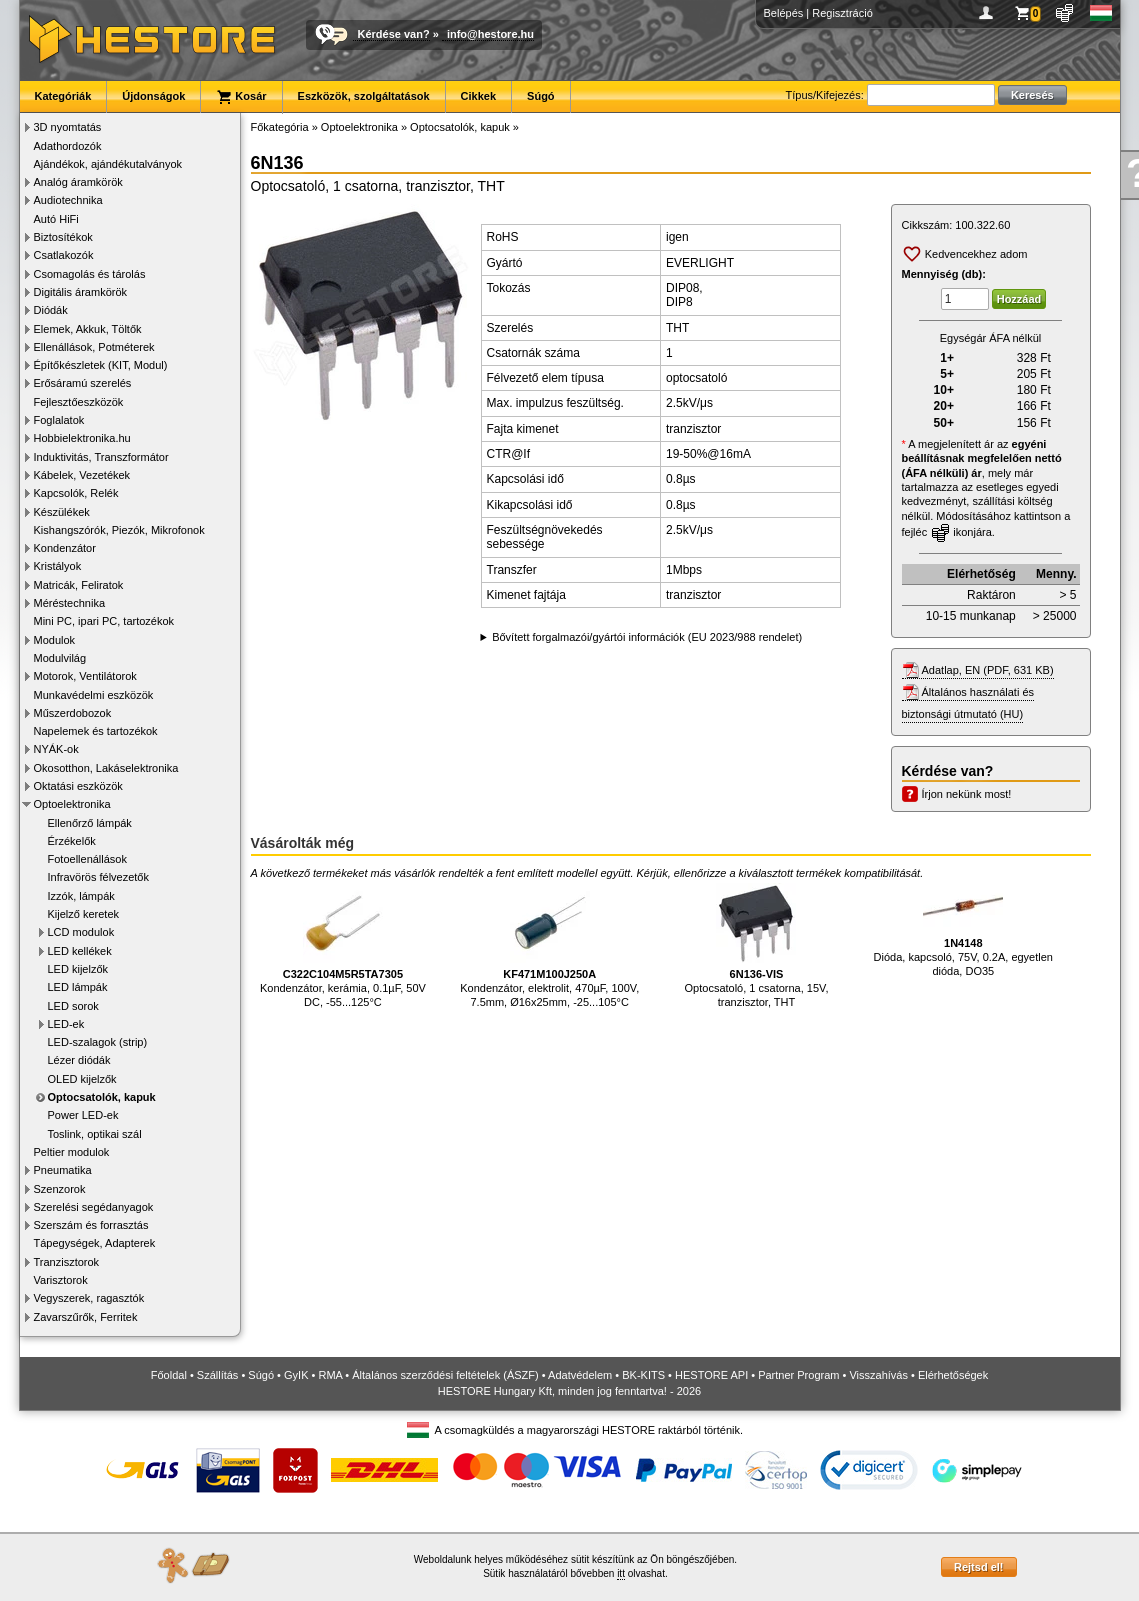  What do you see at coordinates (89, 1298) in the screenshot?
I see `Vegyszerek, ragasztók` at bounding box center [89, 1298].